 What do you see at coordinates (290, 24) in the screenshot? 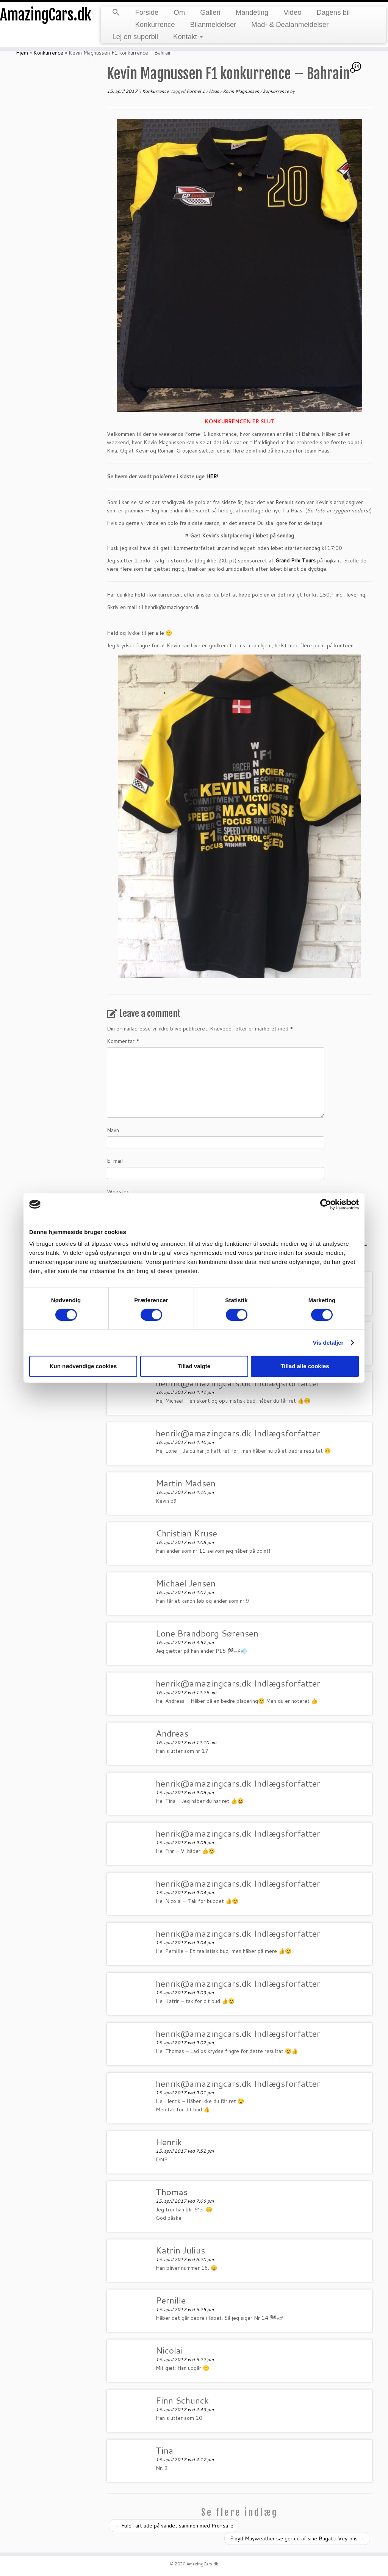
I see `Mad- & Dealanmeldelser` at bounding box center [290, 24].